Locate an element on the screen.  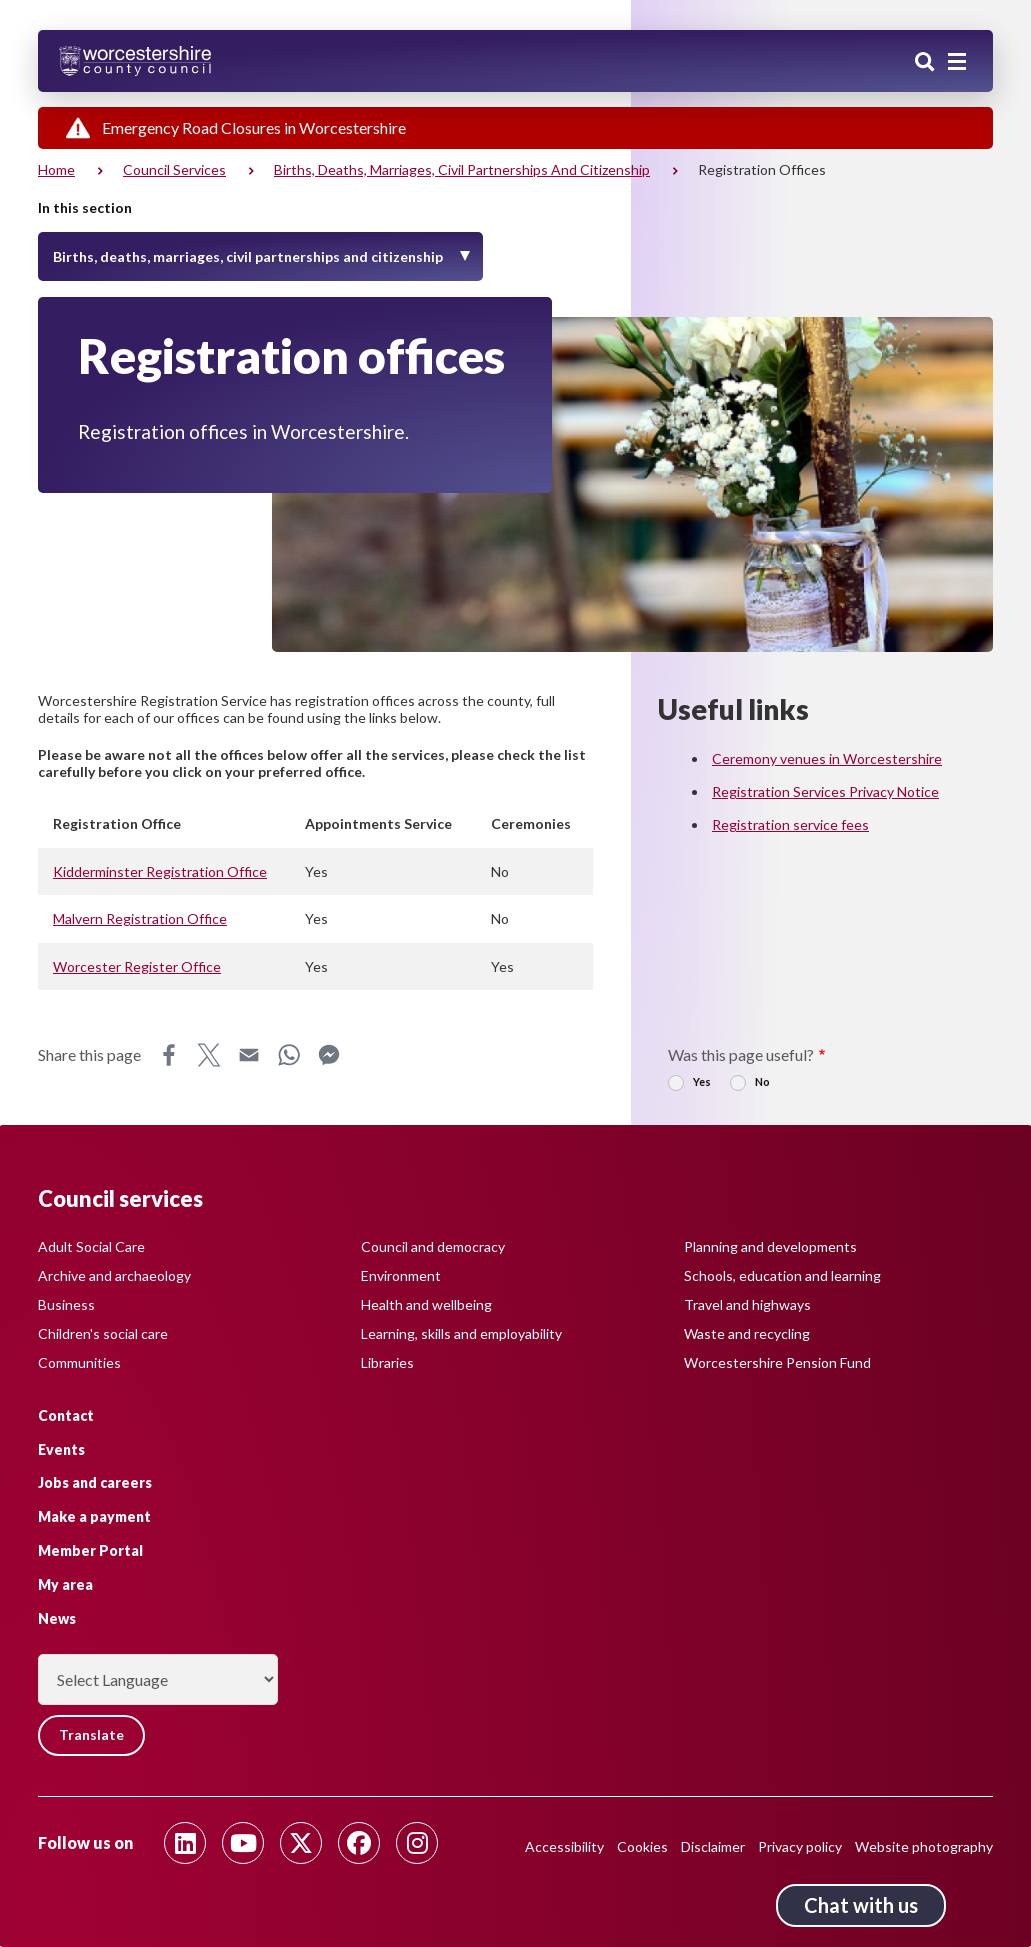
Kidderminster Registration Office is located at coordinates (160, 871).